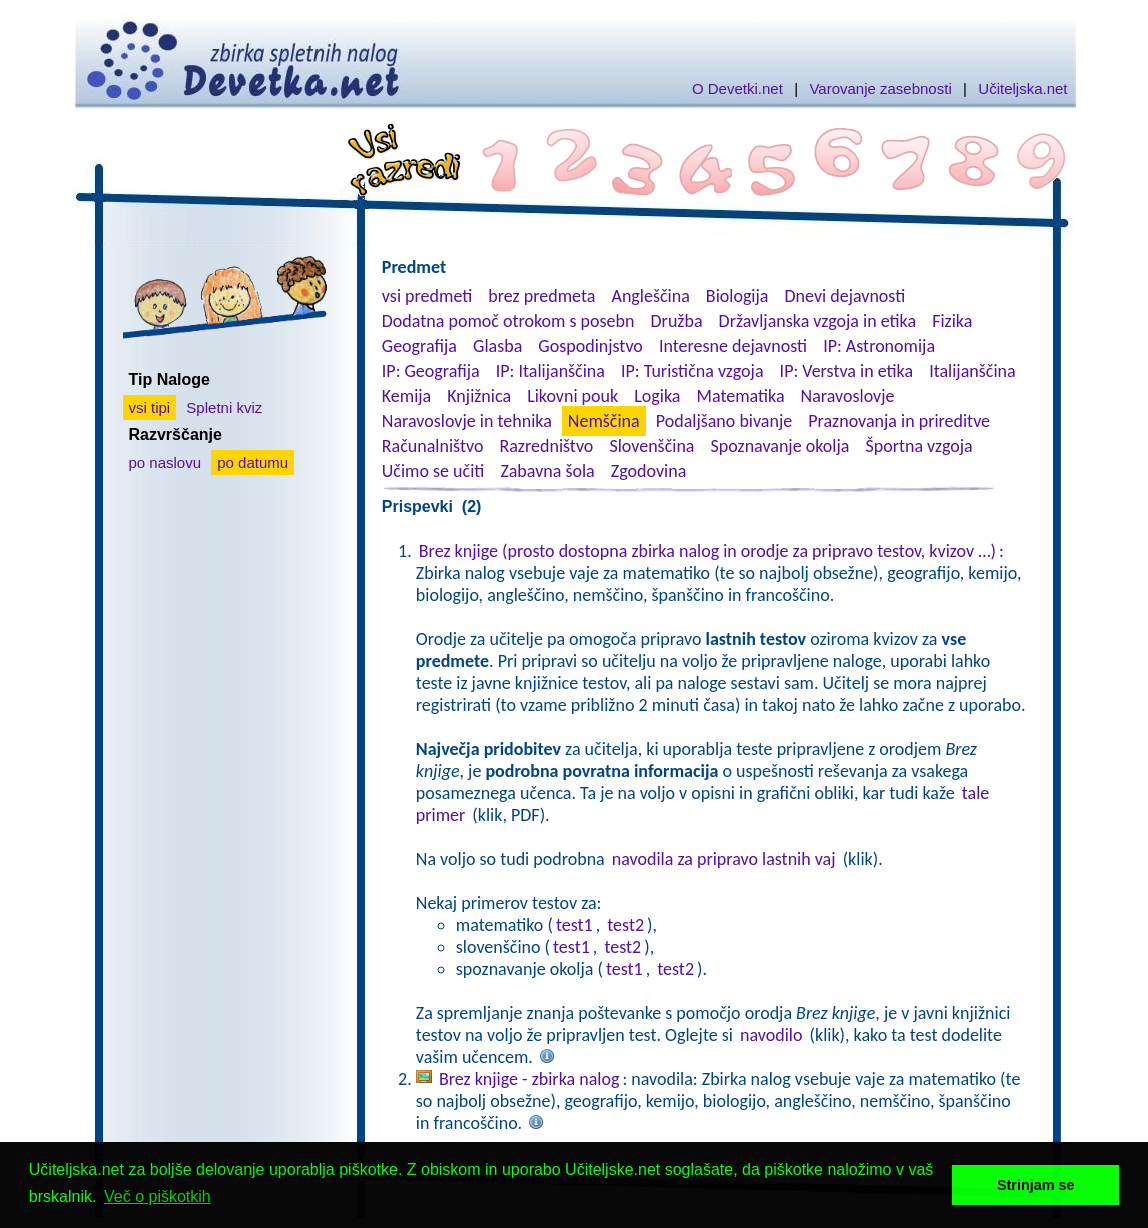  I want to click on Interesne dejavnosti, so click(733, 346).